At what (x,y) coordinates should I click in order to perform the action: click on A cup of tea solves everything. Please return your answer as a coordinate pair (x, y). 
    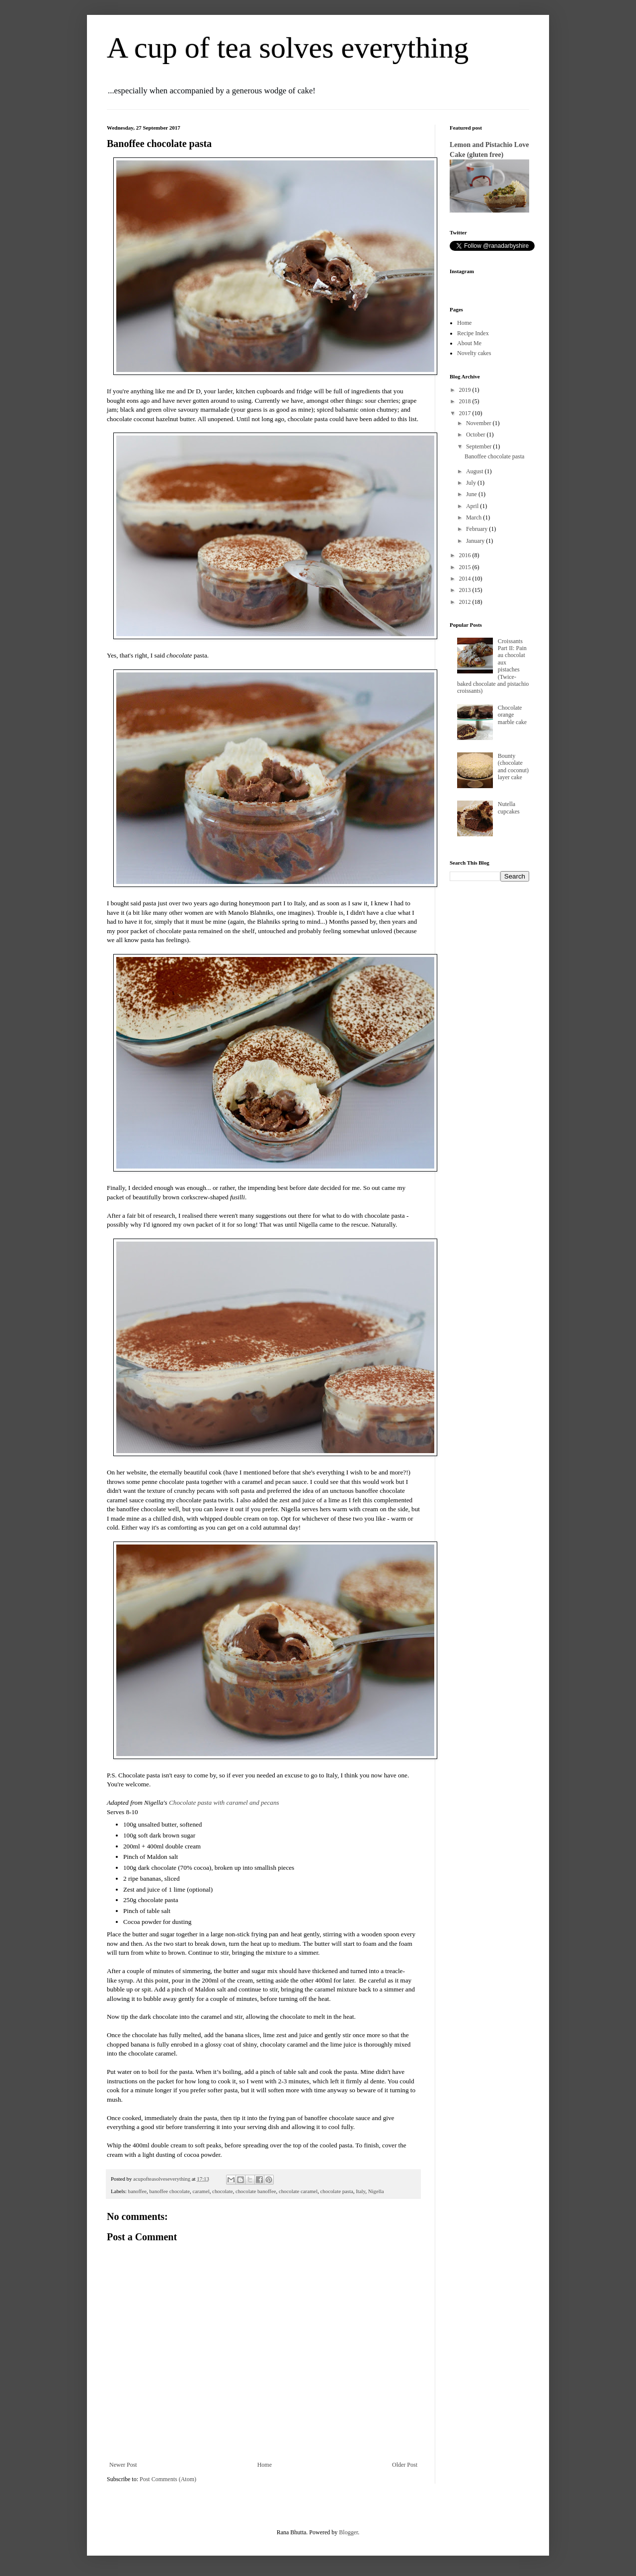
    Looking at the image, I should click on (288, 47).